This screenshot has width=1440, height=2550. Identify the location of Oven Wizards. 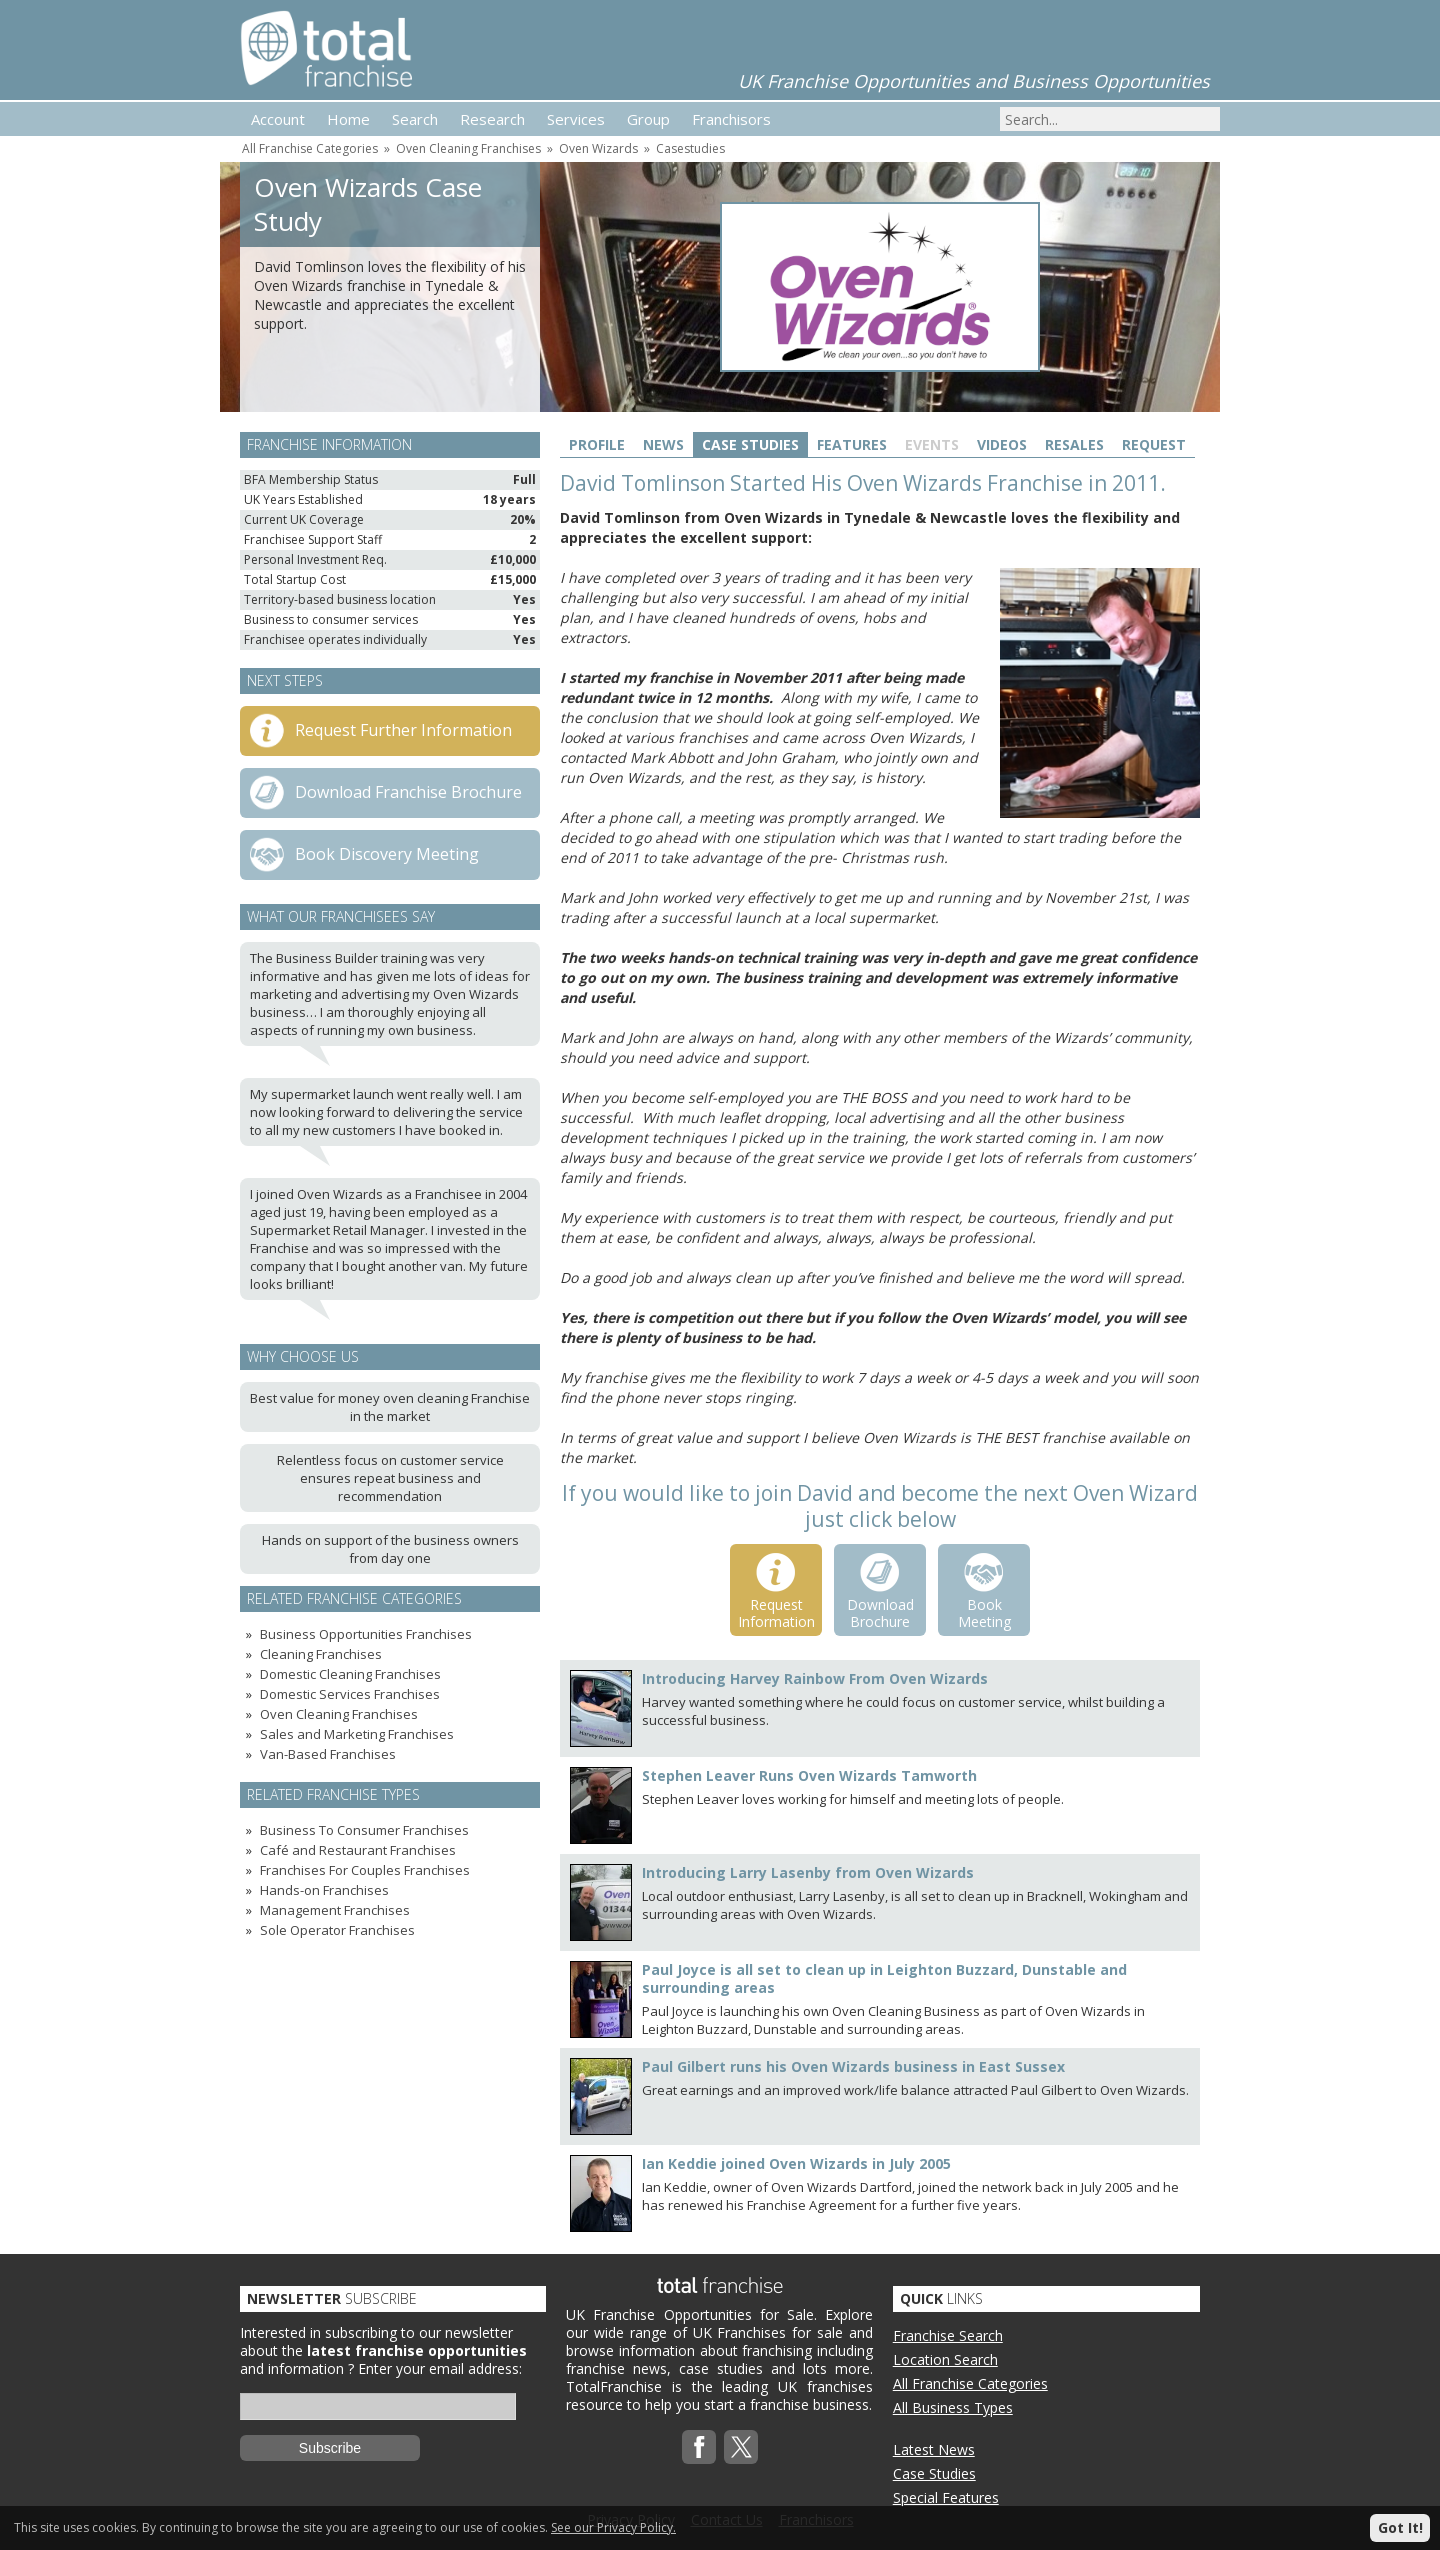
(598, 148).